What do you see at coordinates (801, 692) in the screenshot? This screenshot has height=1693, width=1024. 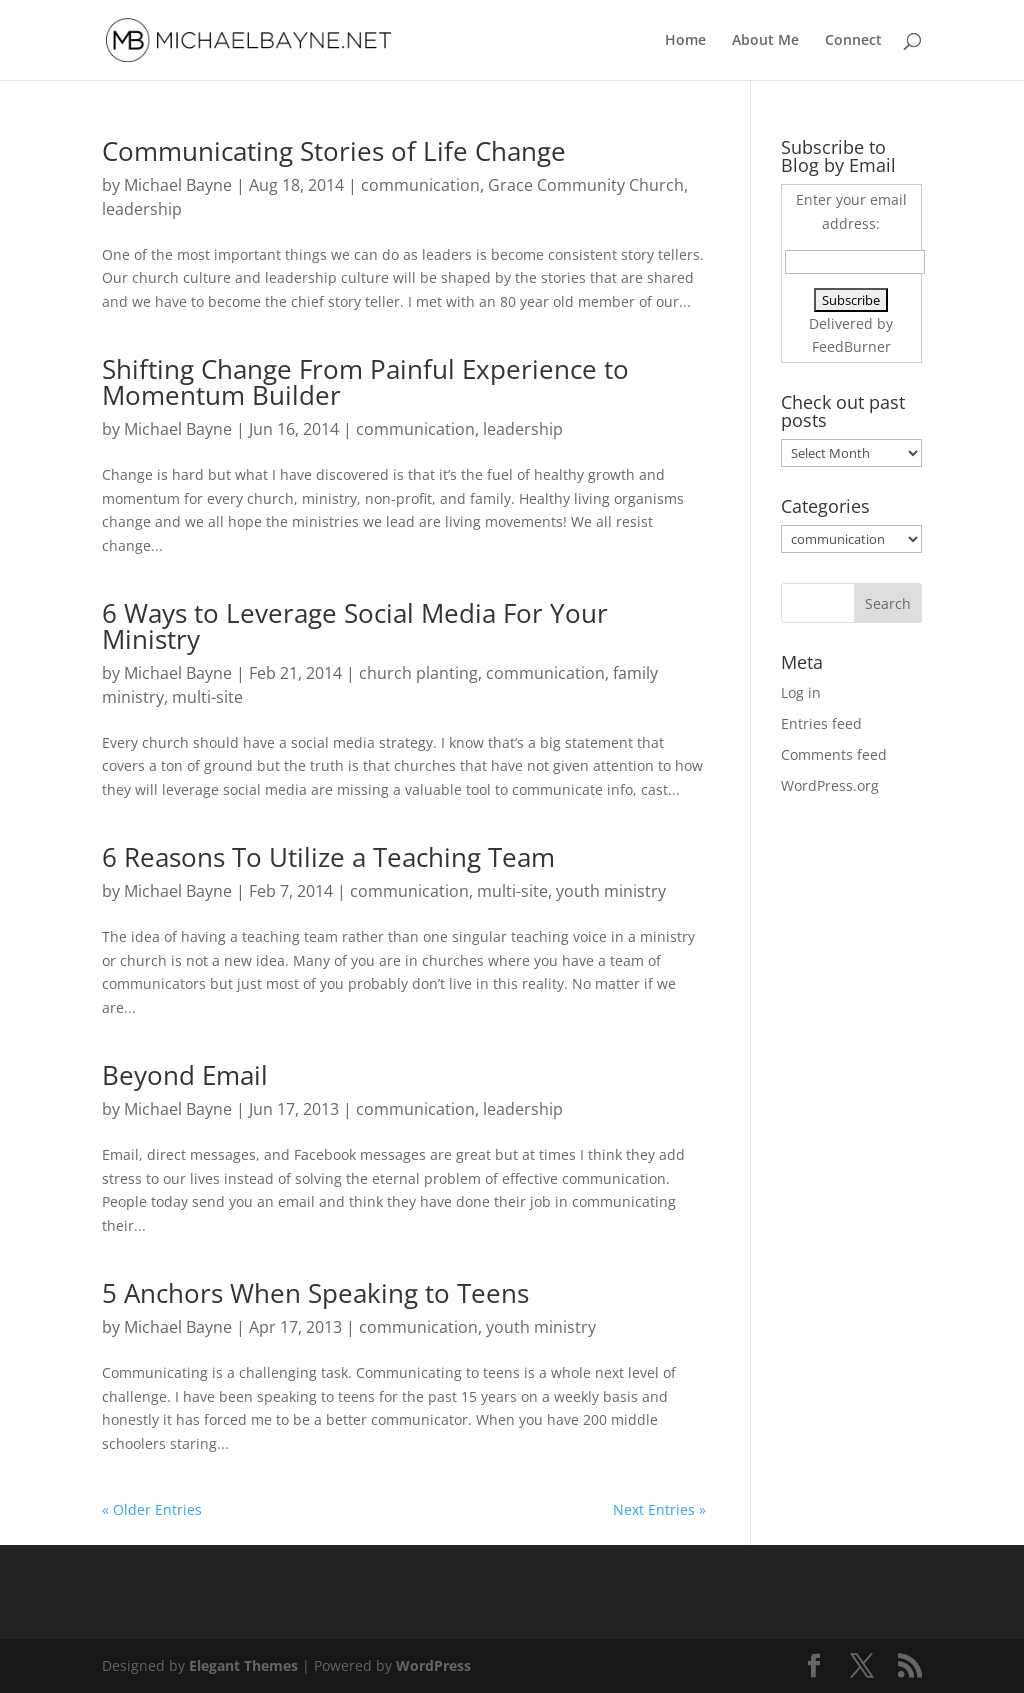 I see `Log in` at bounding box center [801, 692].